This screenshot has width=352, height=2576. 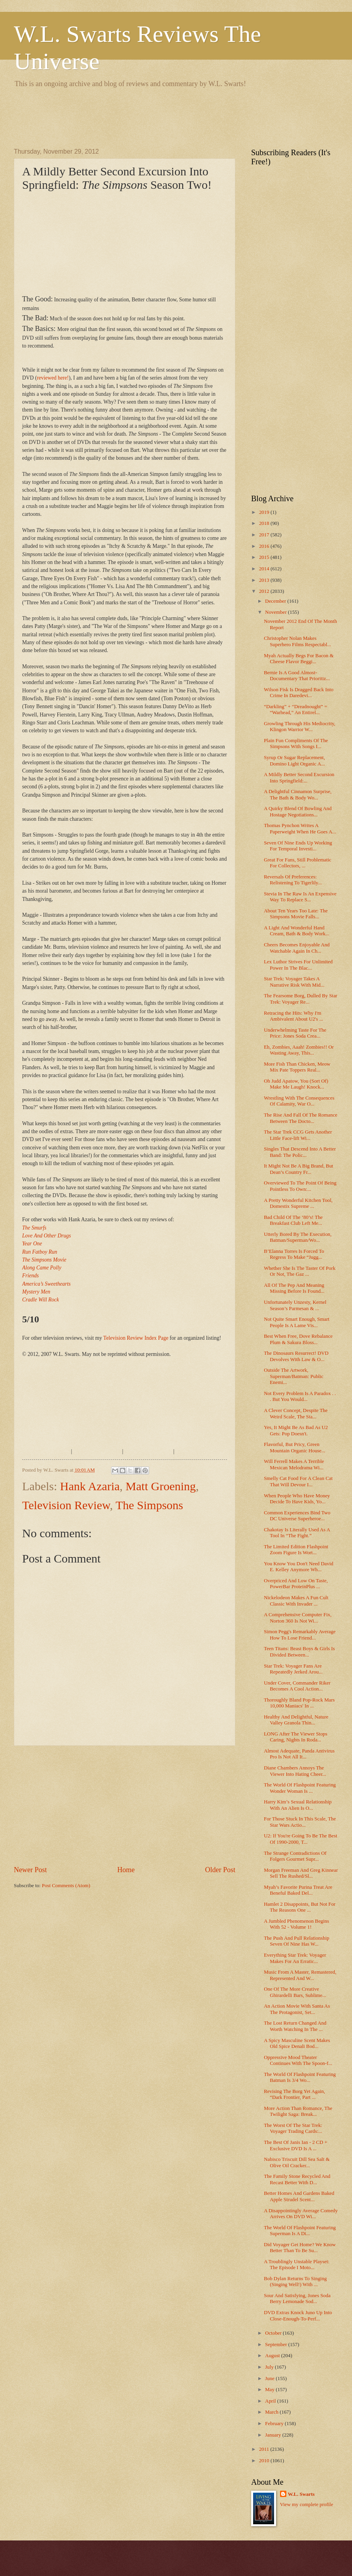 I want to click on April, so click(x=271, y=2401).